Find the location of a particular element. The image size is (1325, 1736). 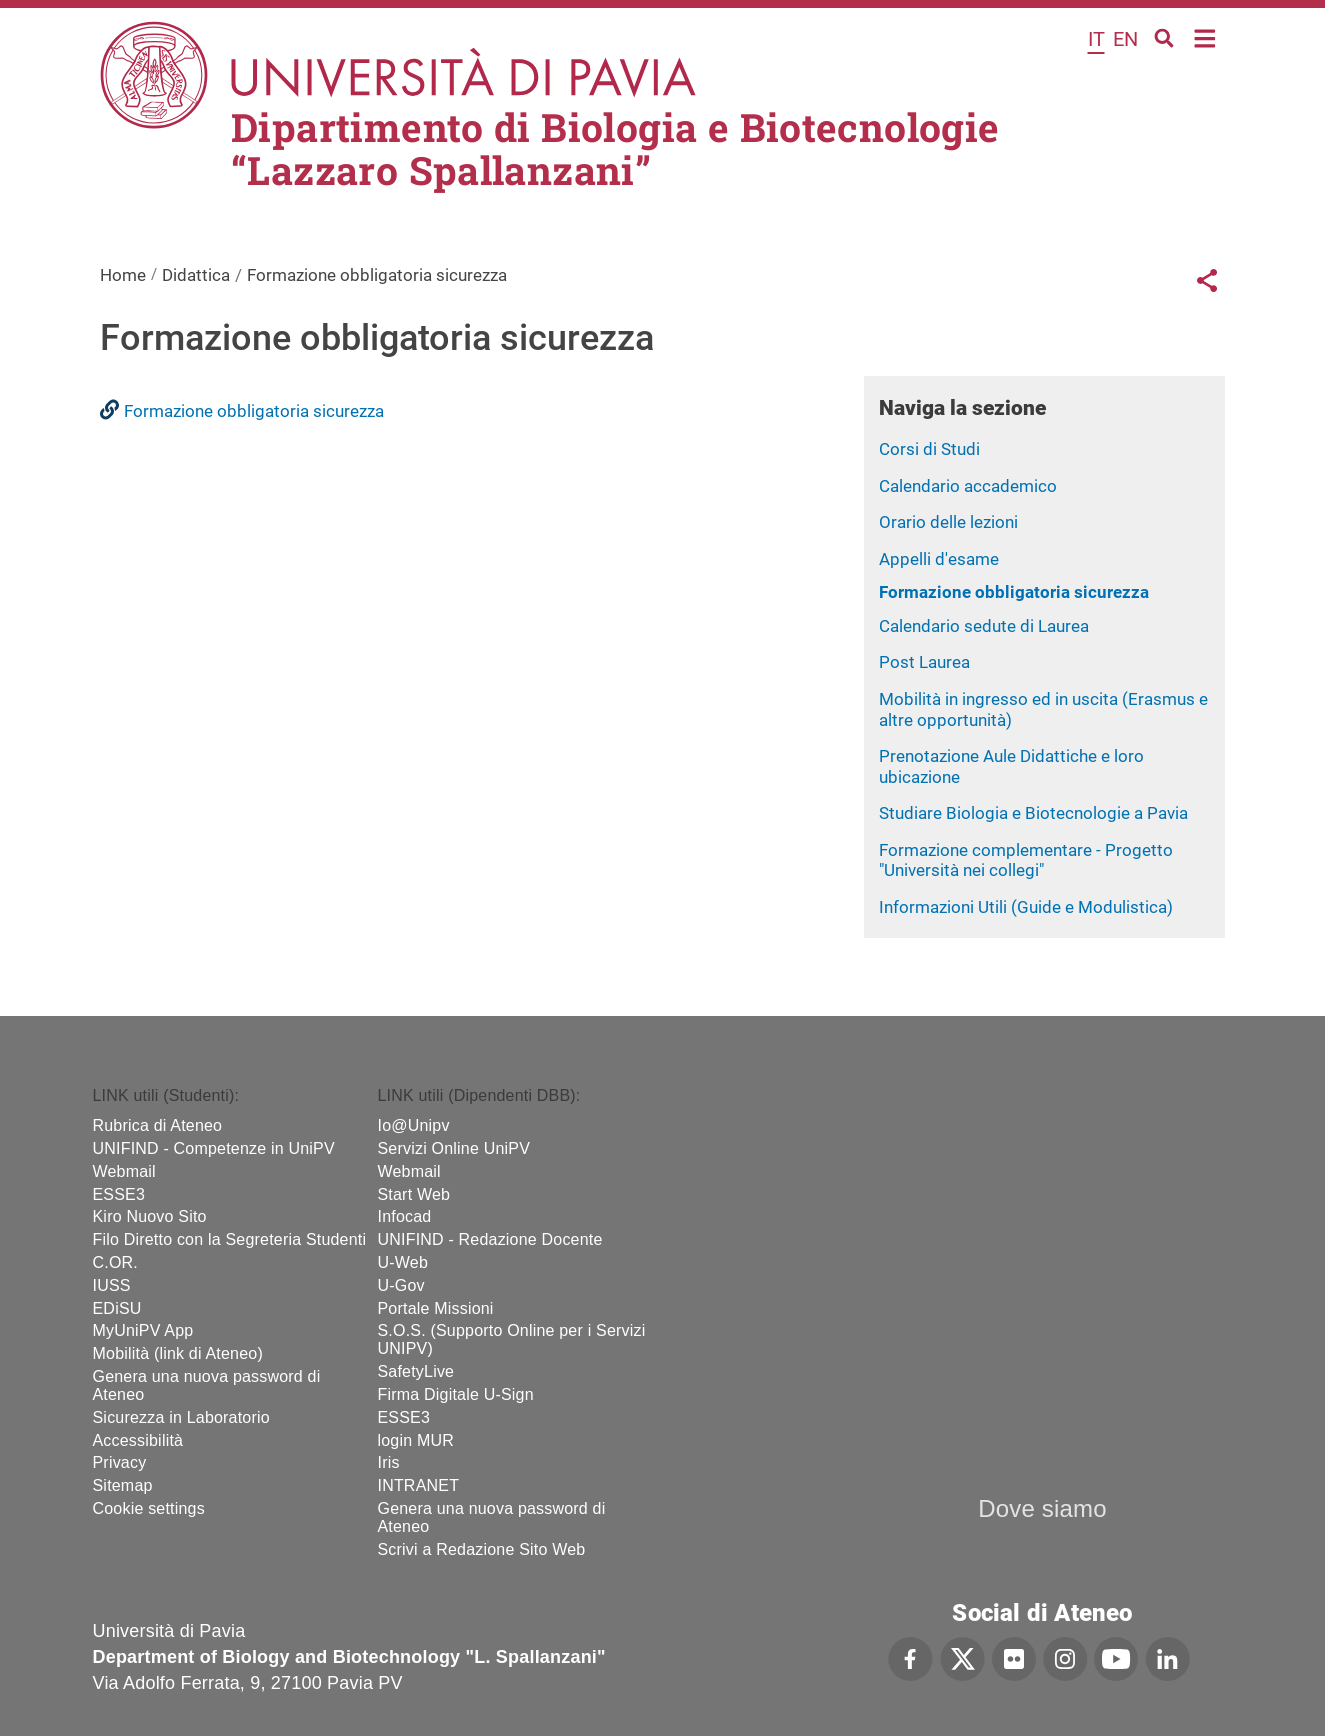

Io@Unipv is located at coordinates (414, 1125).